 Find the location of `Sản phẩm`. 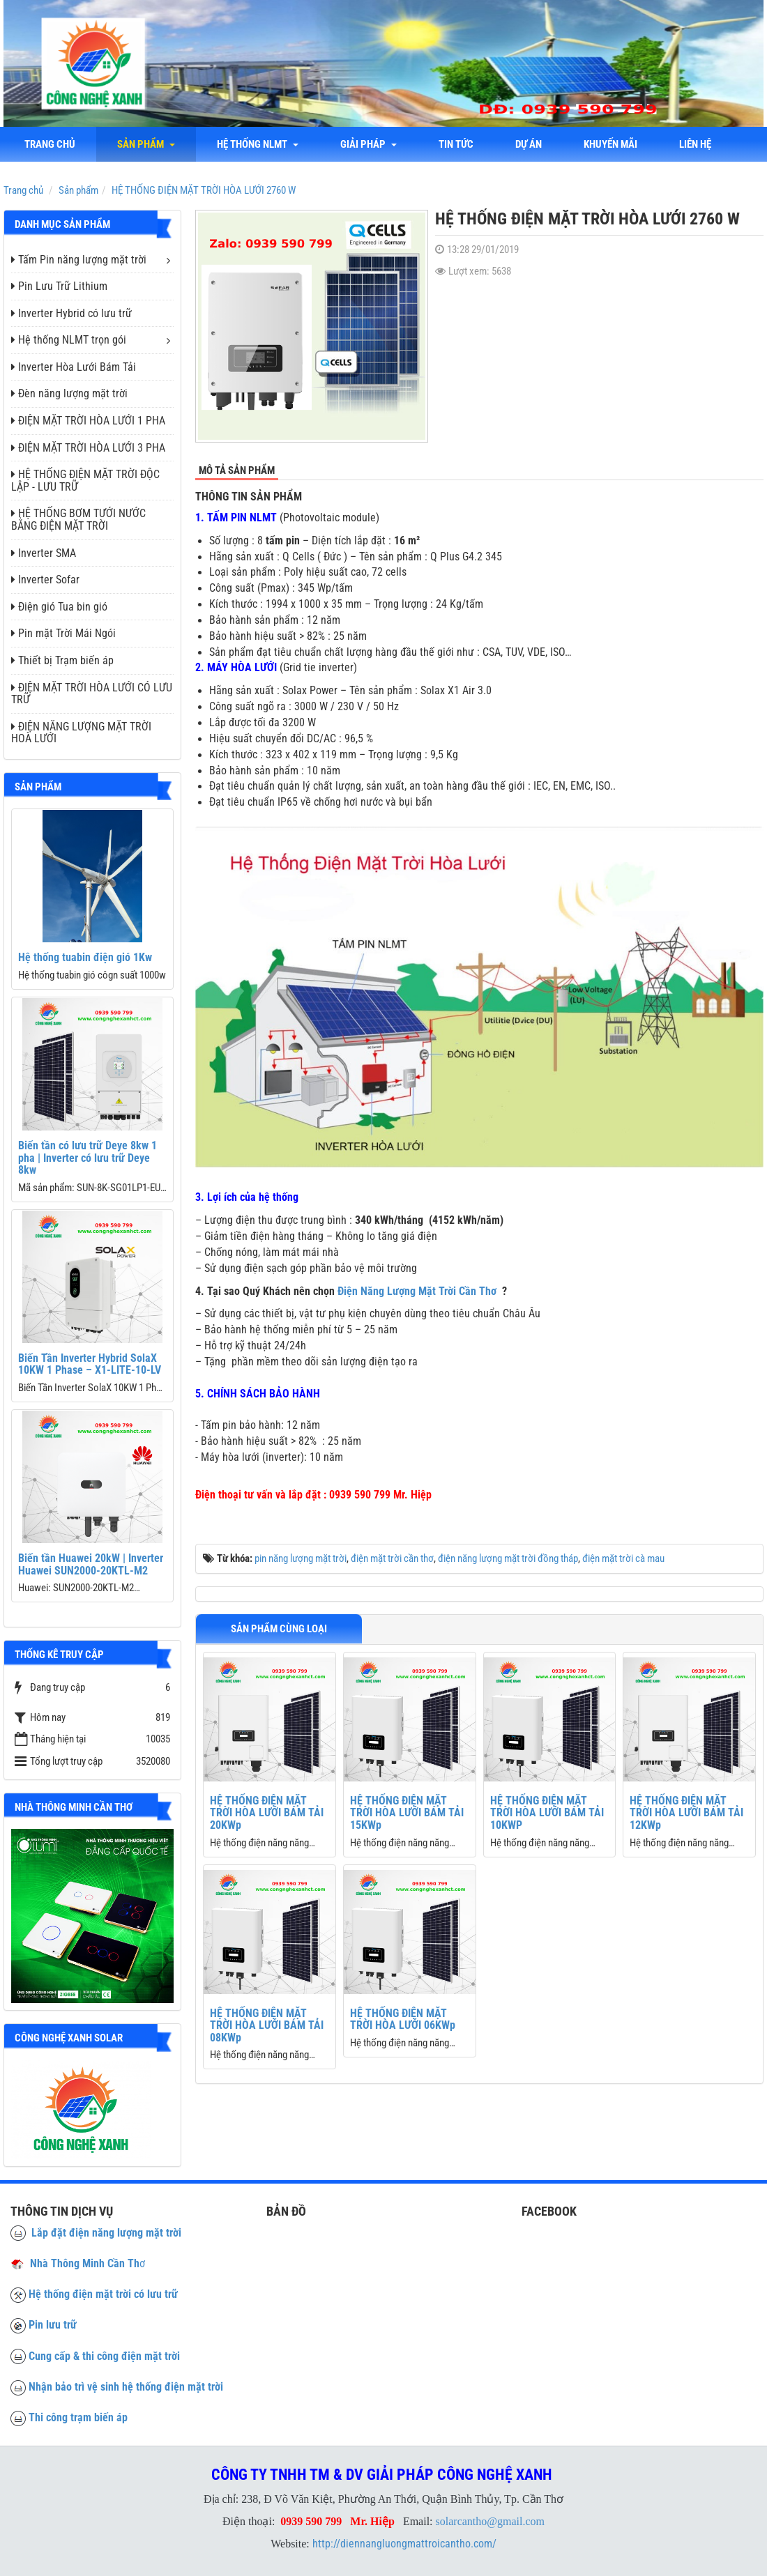

Sản phẩm is located at coordinates (146, 144).